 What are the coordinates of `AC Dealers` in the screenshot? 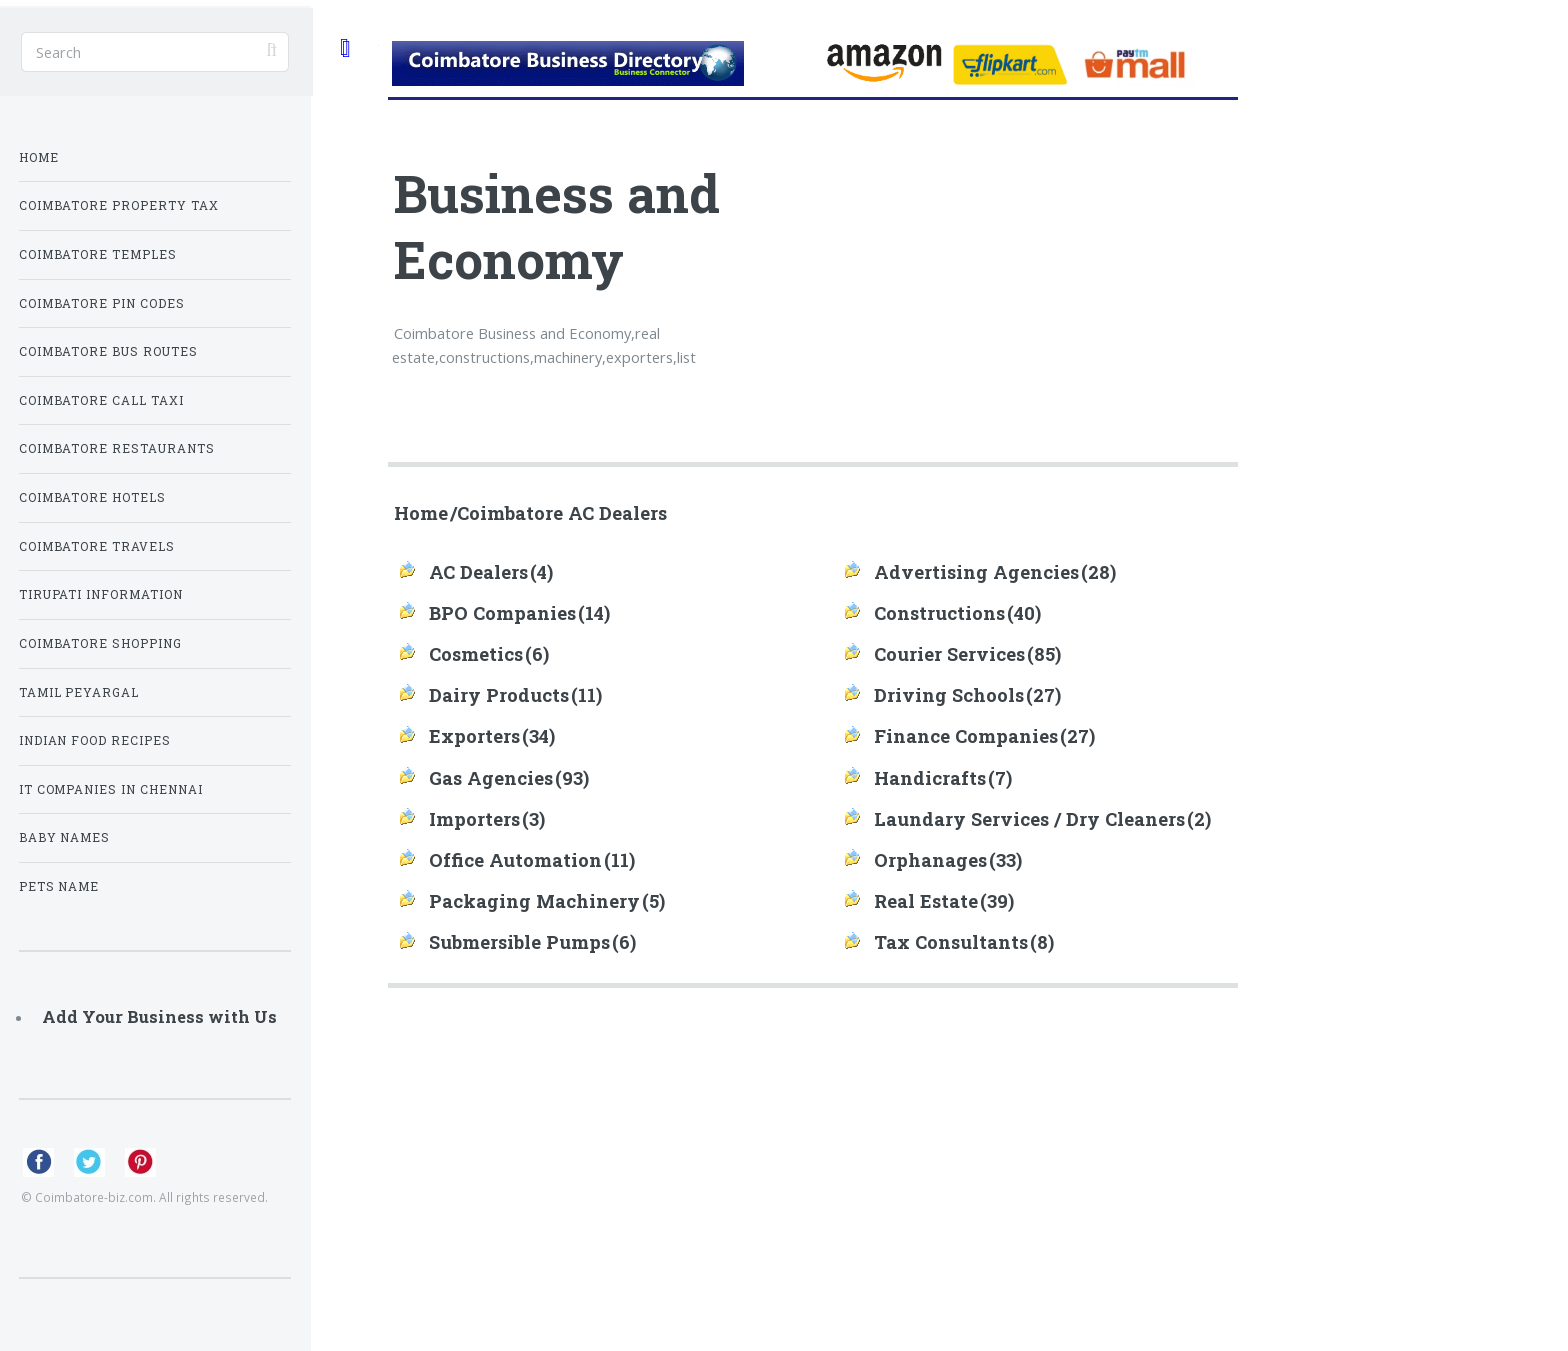 It's located at (478, 572).